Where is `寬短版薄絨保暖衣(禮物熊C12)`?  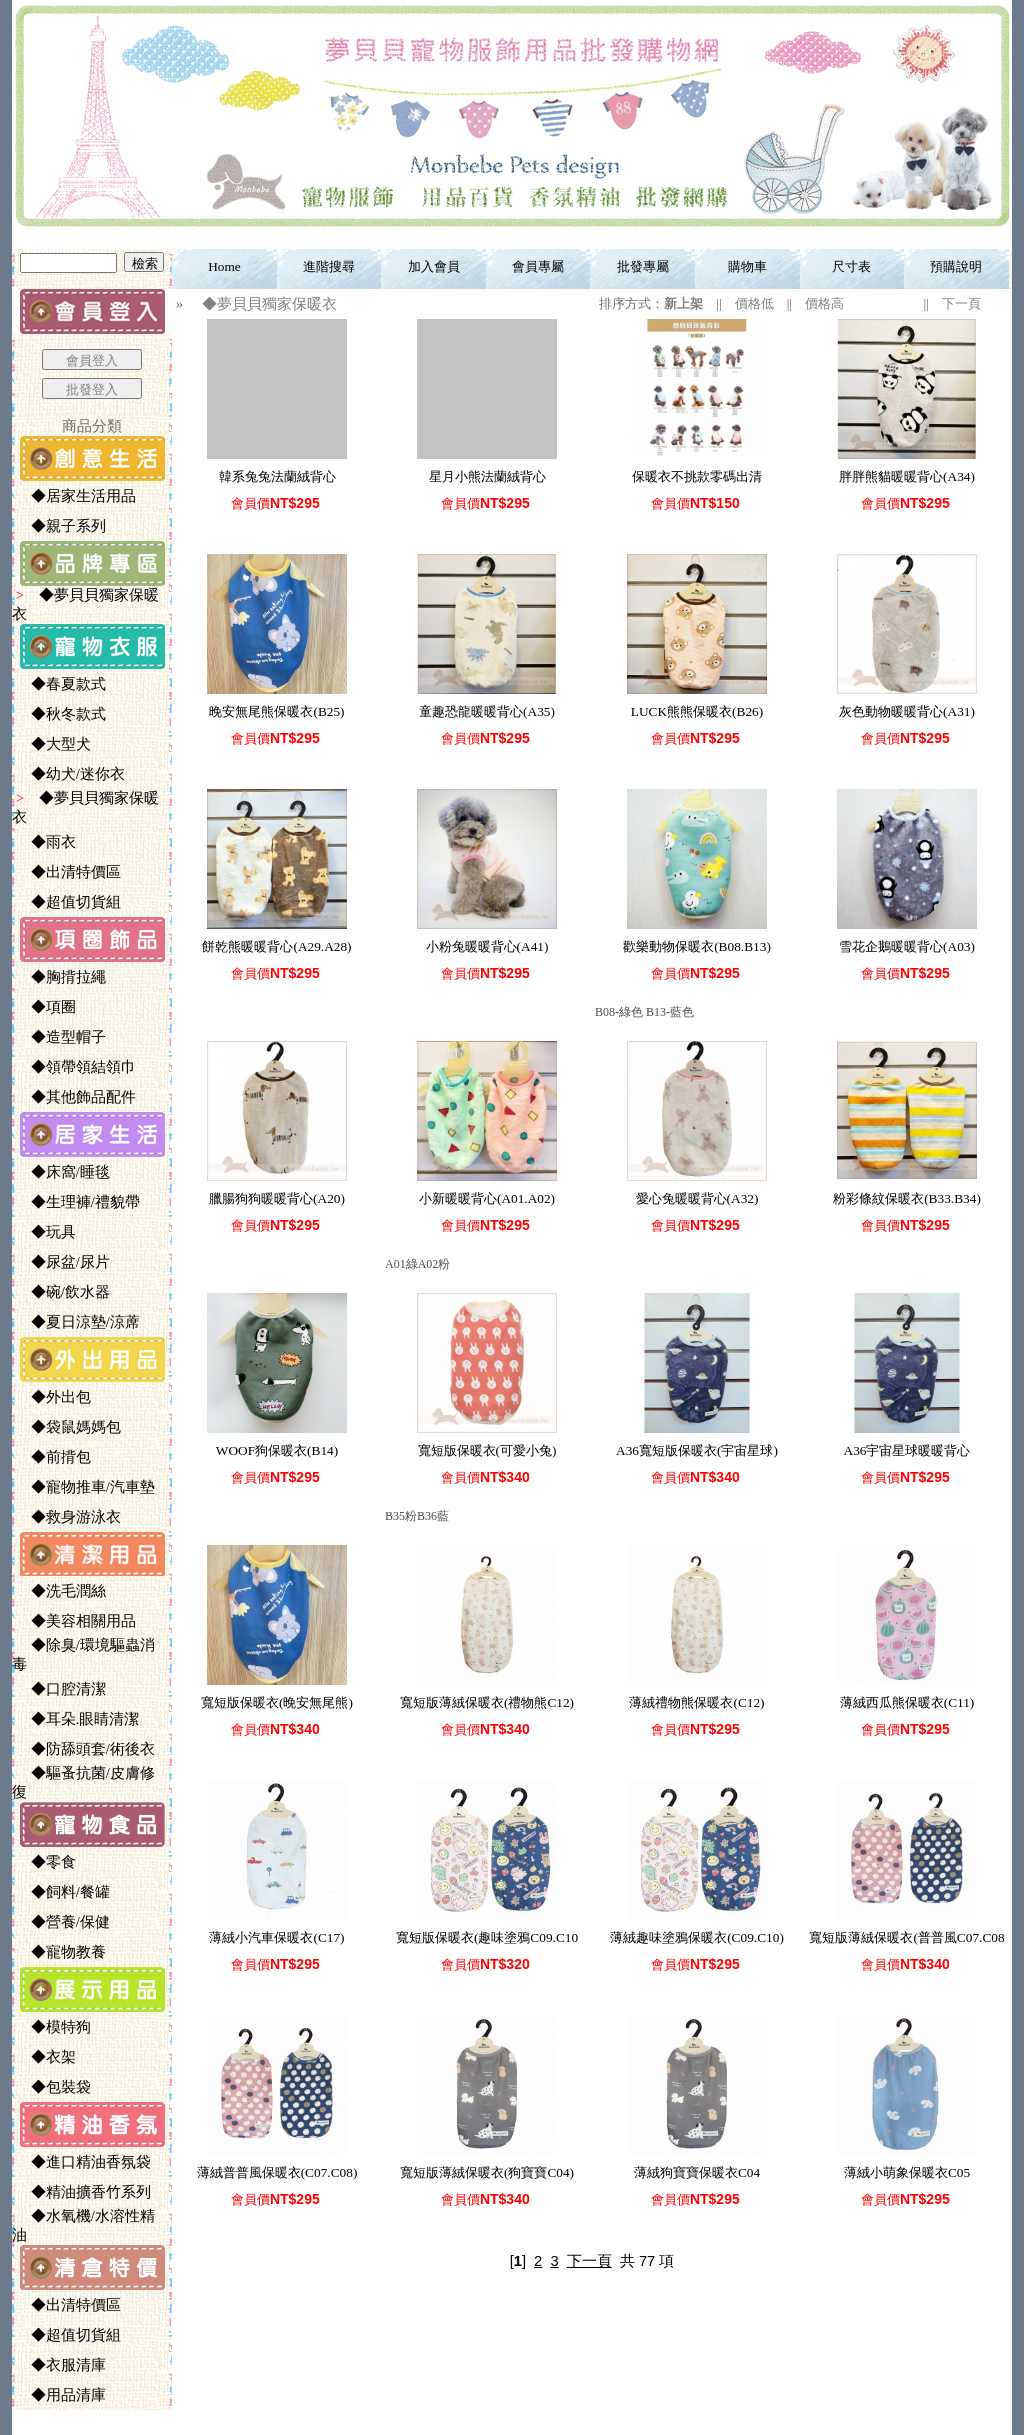 寬短版薄絨保暖衣(禮物熊C12) is located at coordinates (487, 1702).